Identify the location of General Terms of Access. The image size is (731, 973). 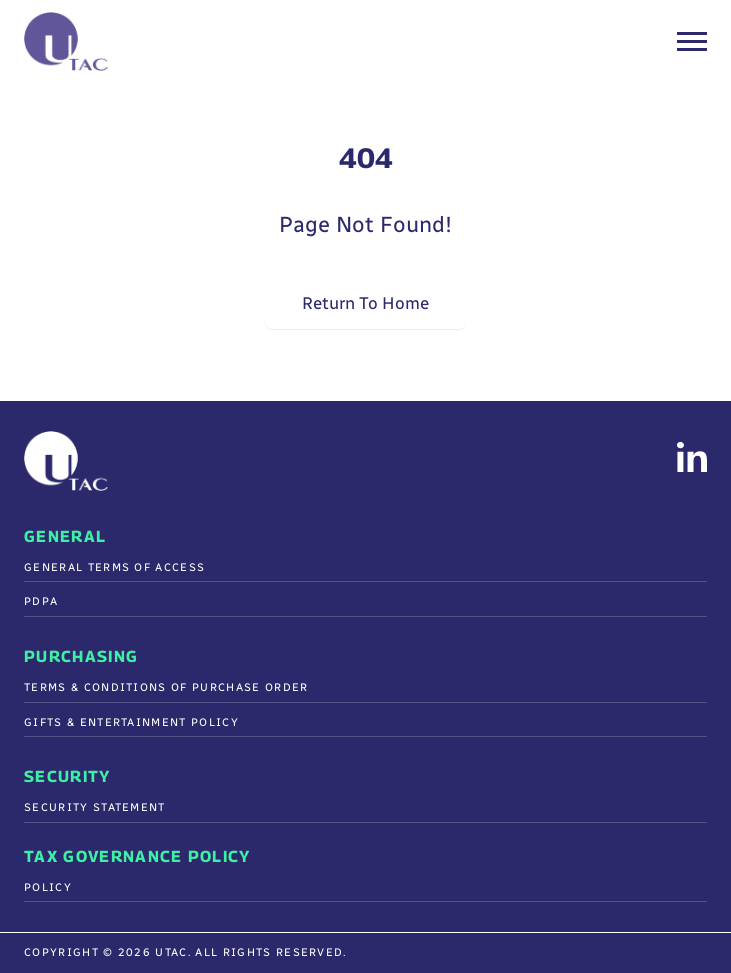
(114, 567).